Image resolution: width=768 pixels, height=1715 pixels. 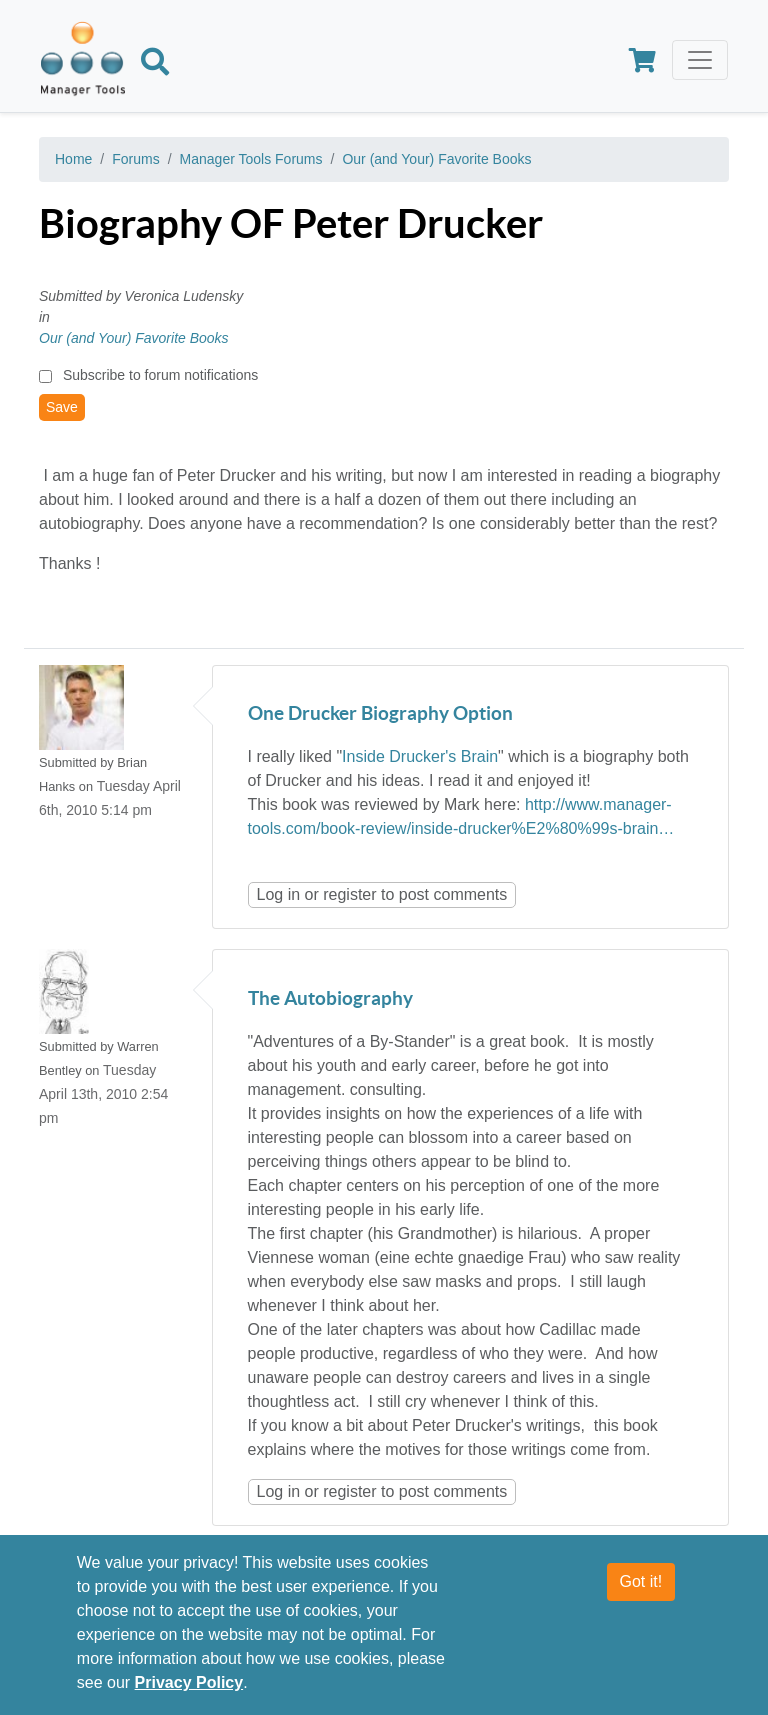 I want to click on [Search], so click(x=155, y=65).